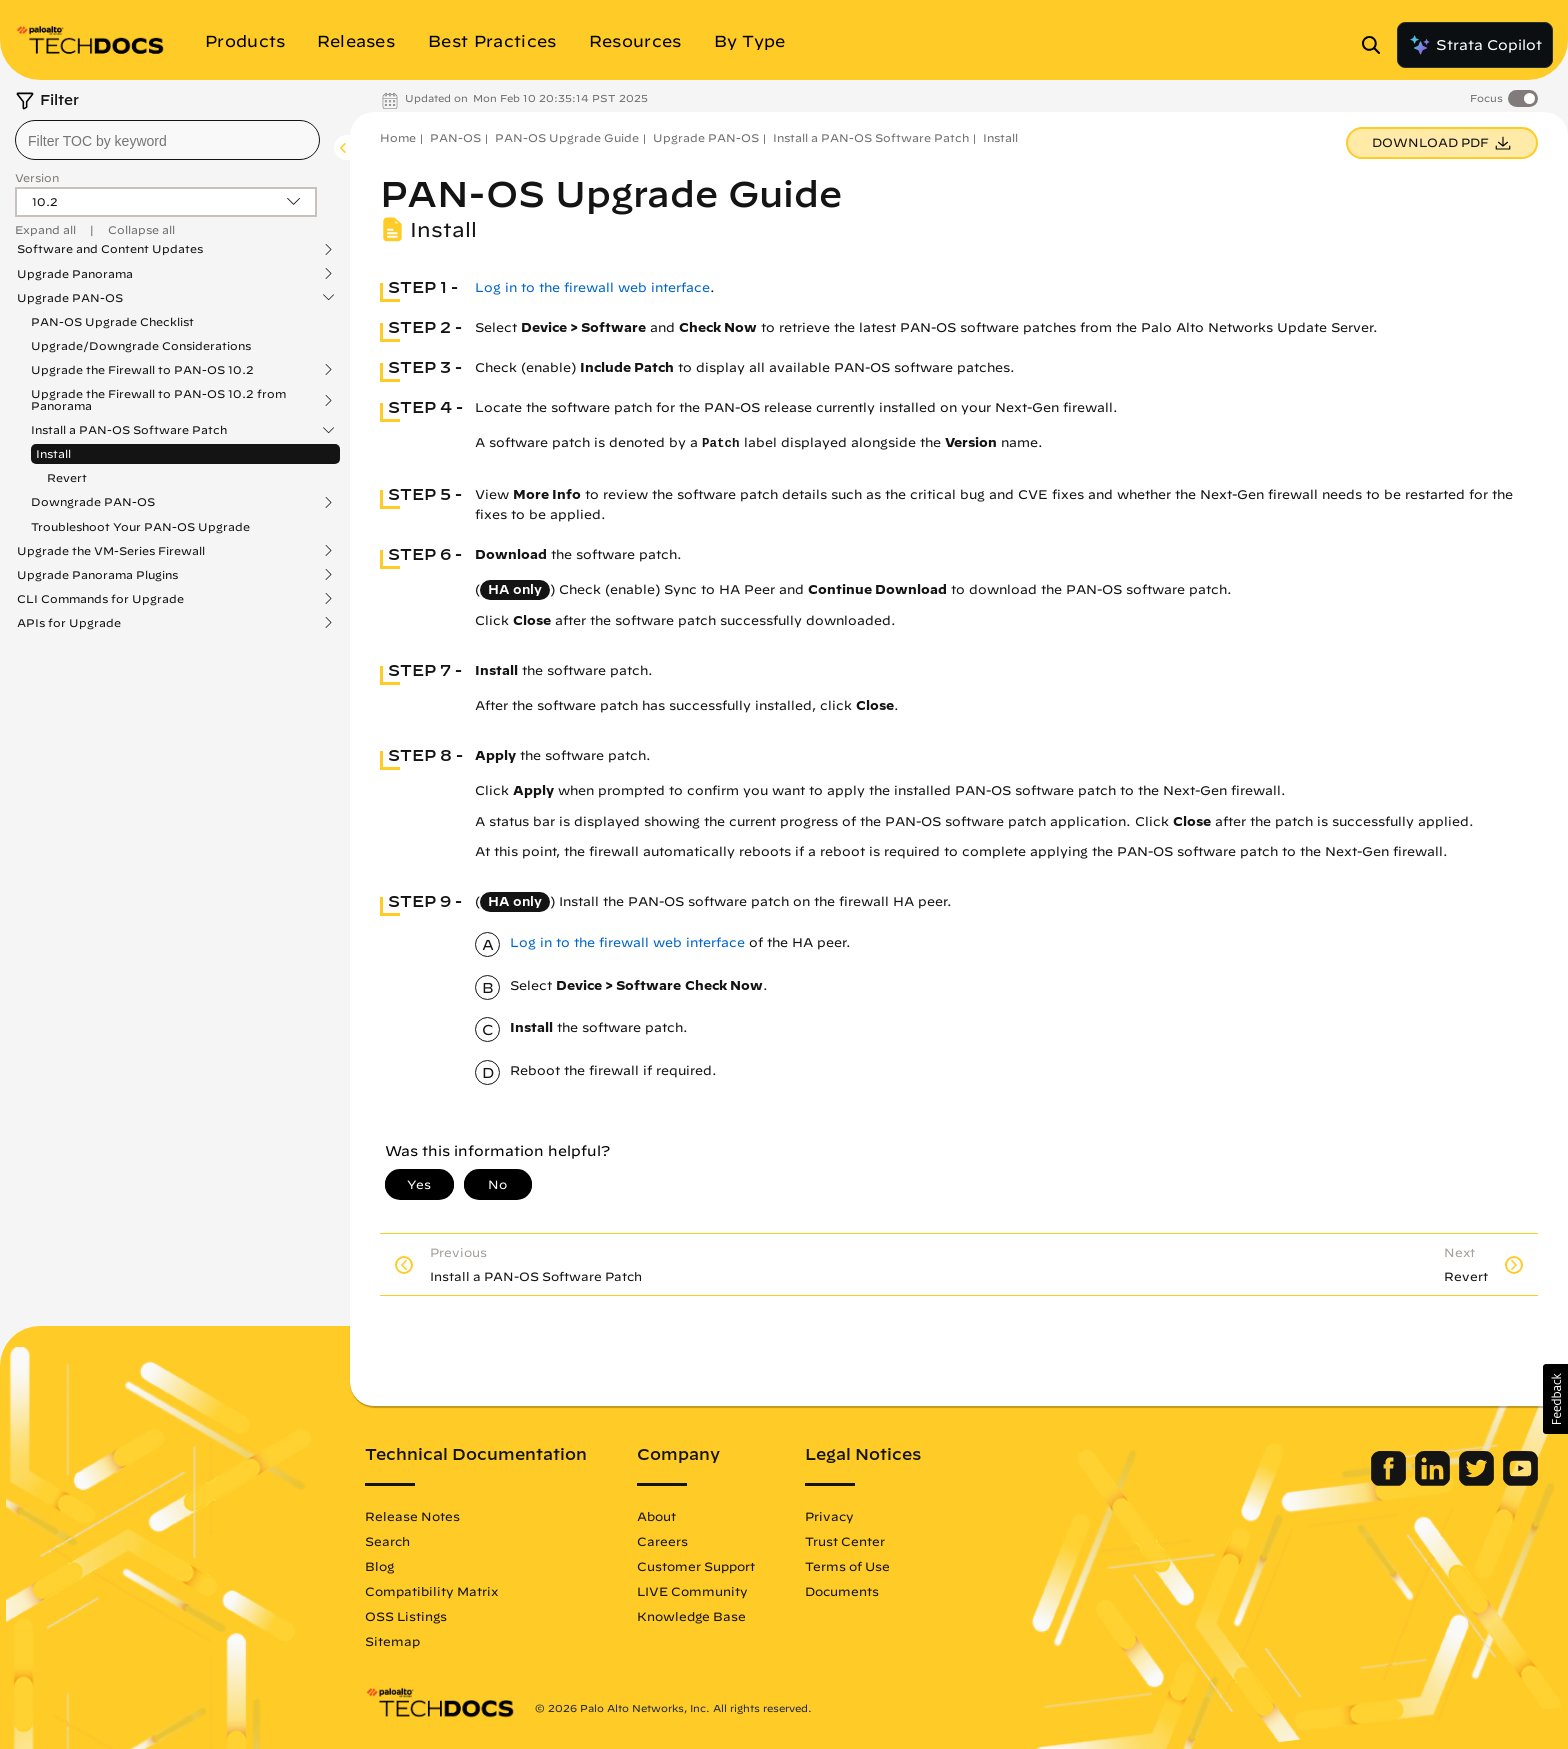 The height and width of the screenshot is (1749, 1568). I want to click on Documents, so click(842, 1591).